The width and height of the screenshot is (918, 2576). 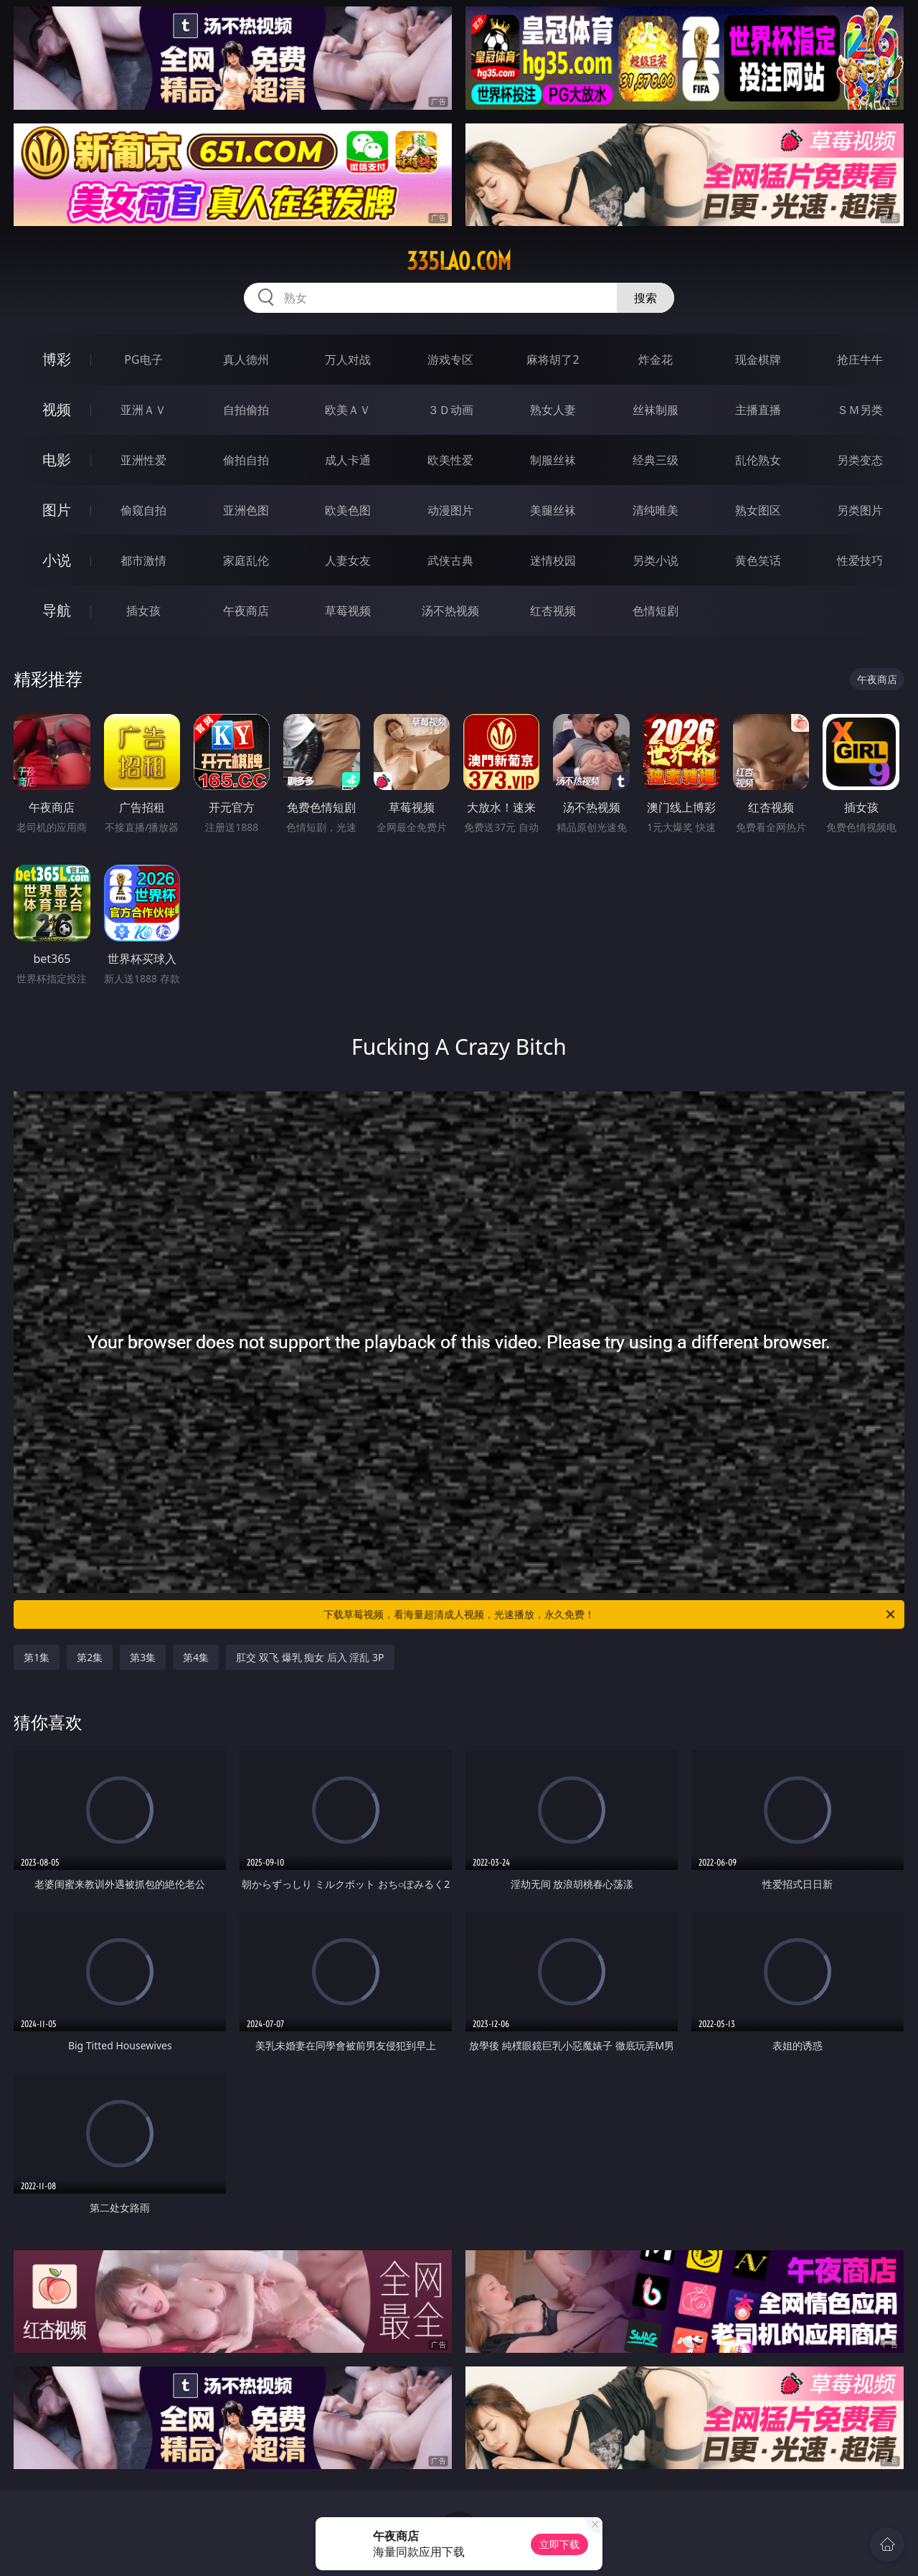 What do you see at coordinates (56, 409) in the screenshot?
I see `视频` at bounding box center [56, 409].